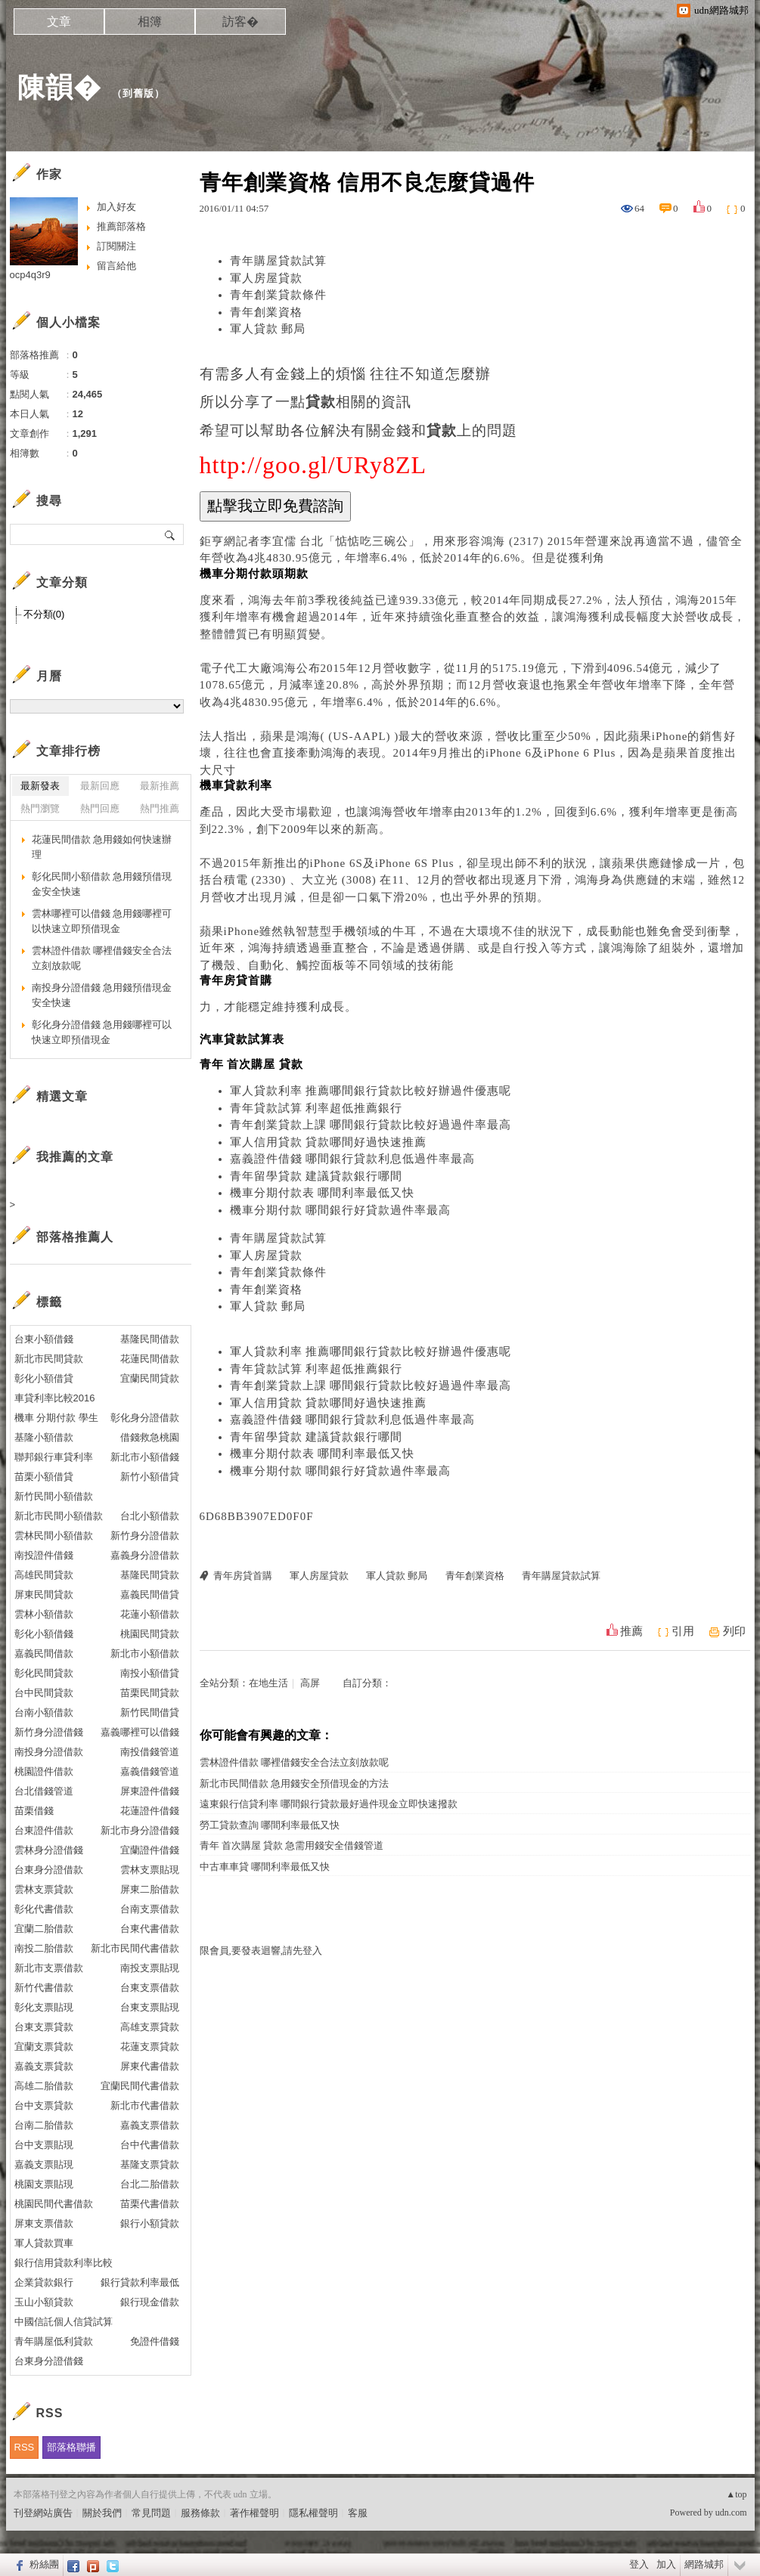  I want to click on 部落格推薦人, so click(74, 1237).